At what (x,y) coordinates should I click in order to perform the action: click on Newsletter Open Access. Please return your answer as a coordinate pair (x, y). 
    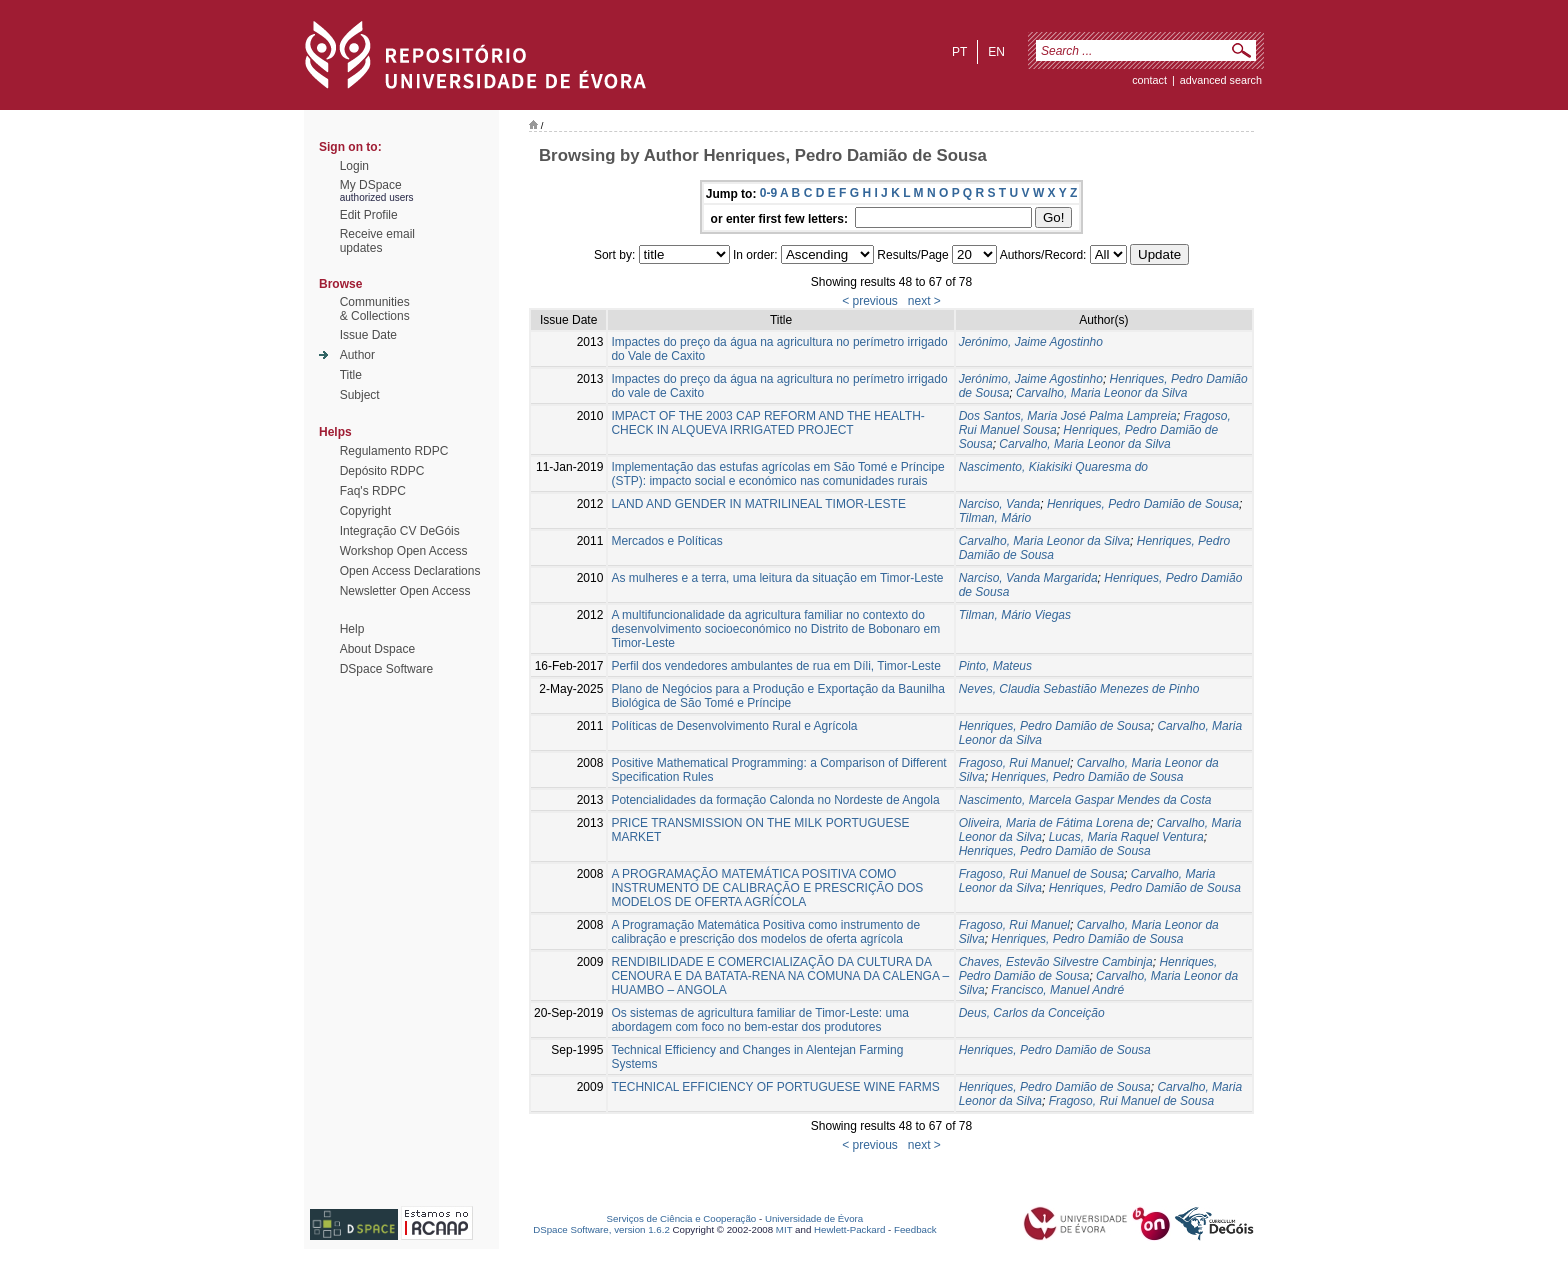
    Looking at the image, I should click on (405, 591).